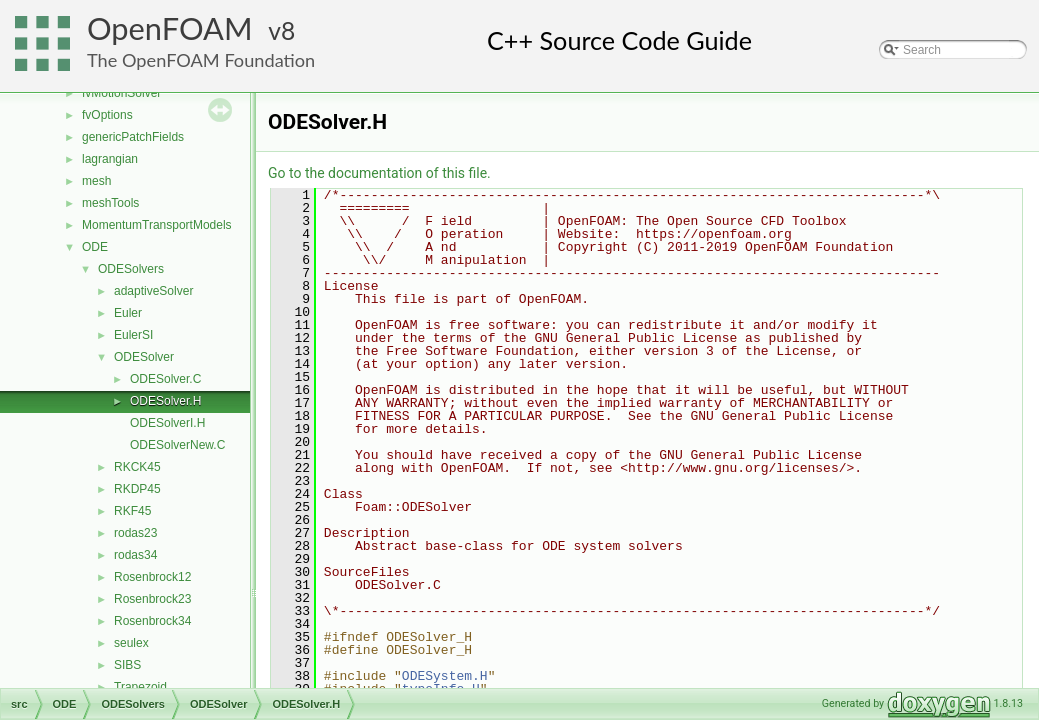 This screenshot has width=1039, height=720. What do you see at coordinates (157, 225) in the screenshot?
I see `MomentumTransportModels` at bounding box center [157, 225].